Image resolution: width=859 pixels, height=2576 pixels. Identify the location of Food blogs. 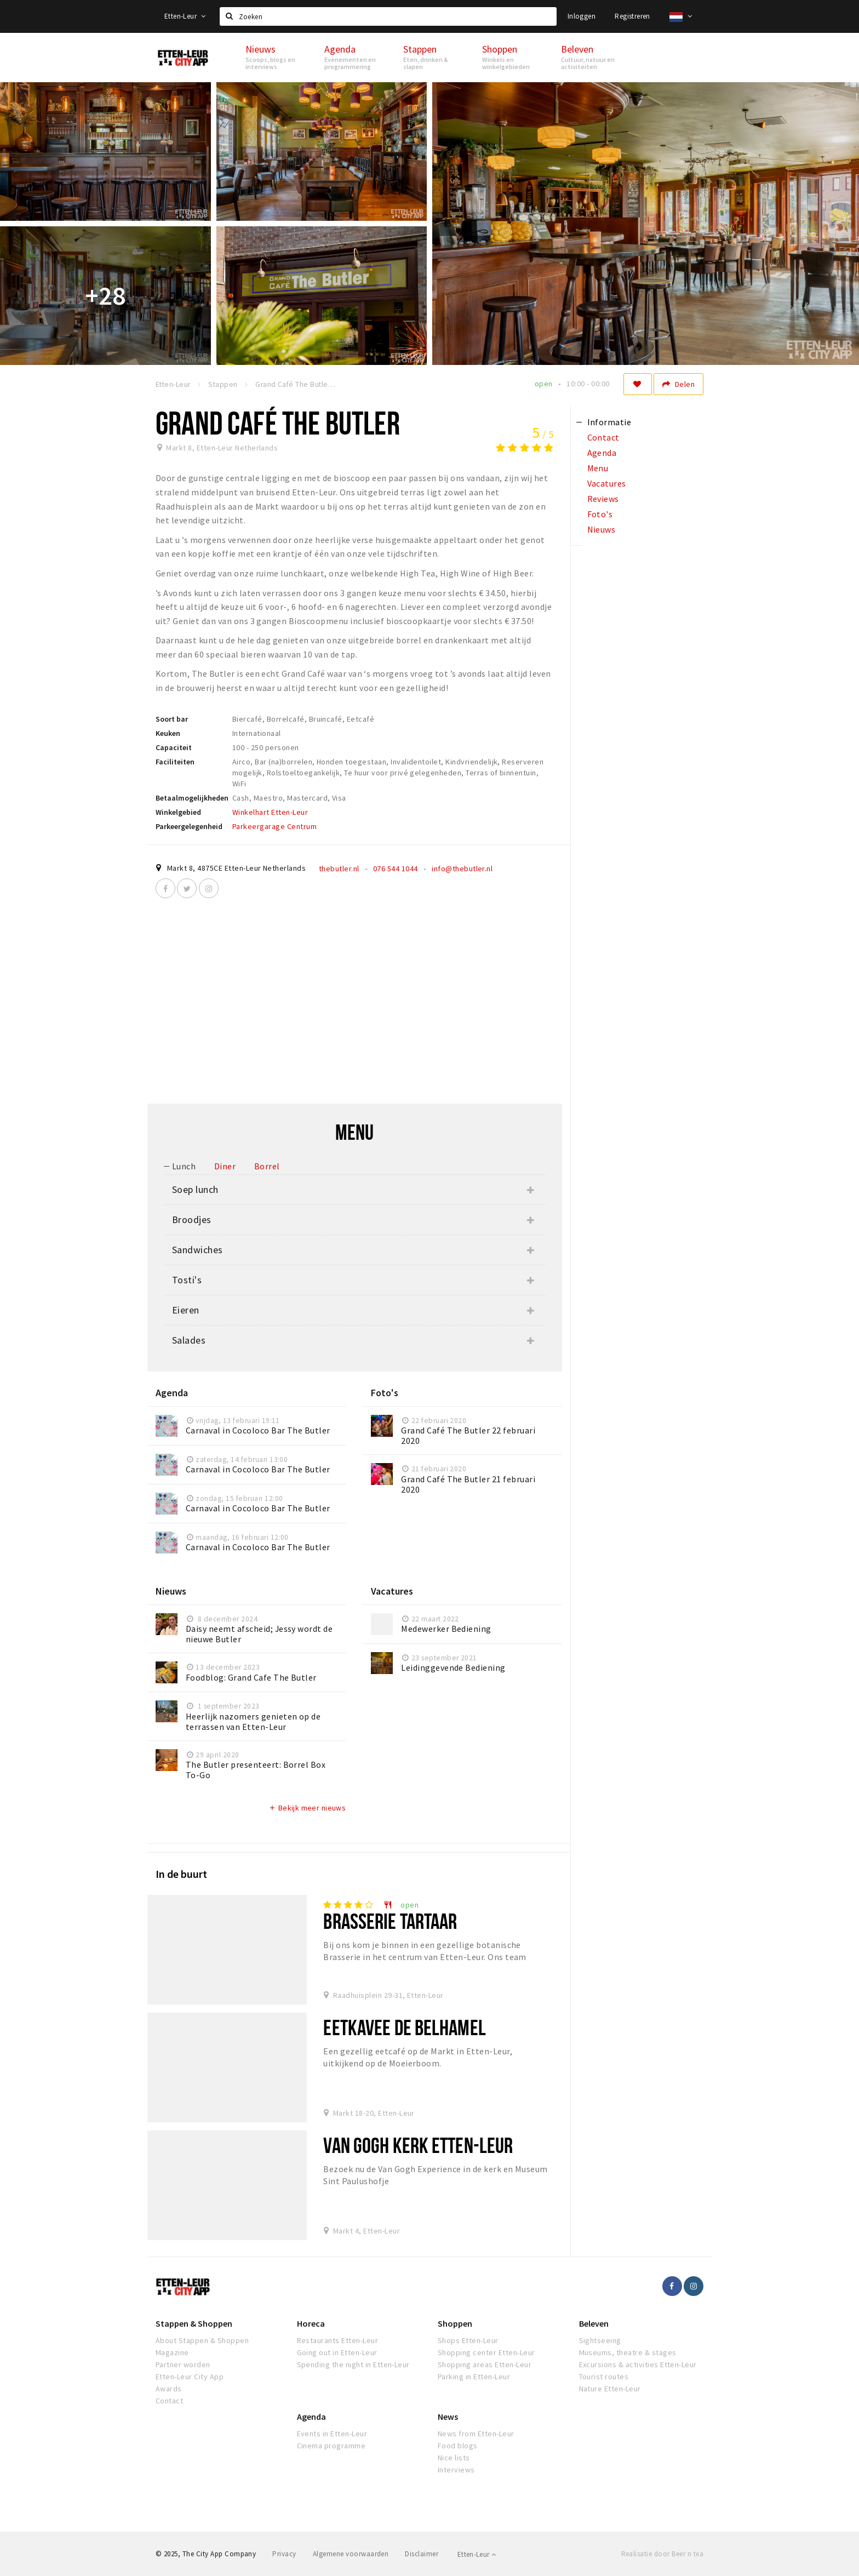
(458, 2446).